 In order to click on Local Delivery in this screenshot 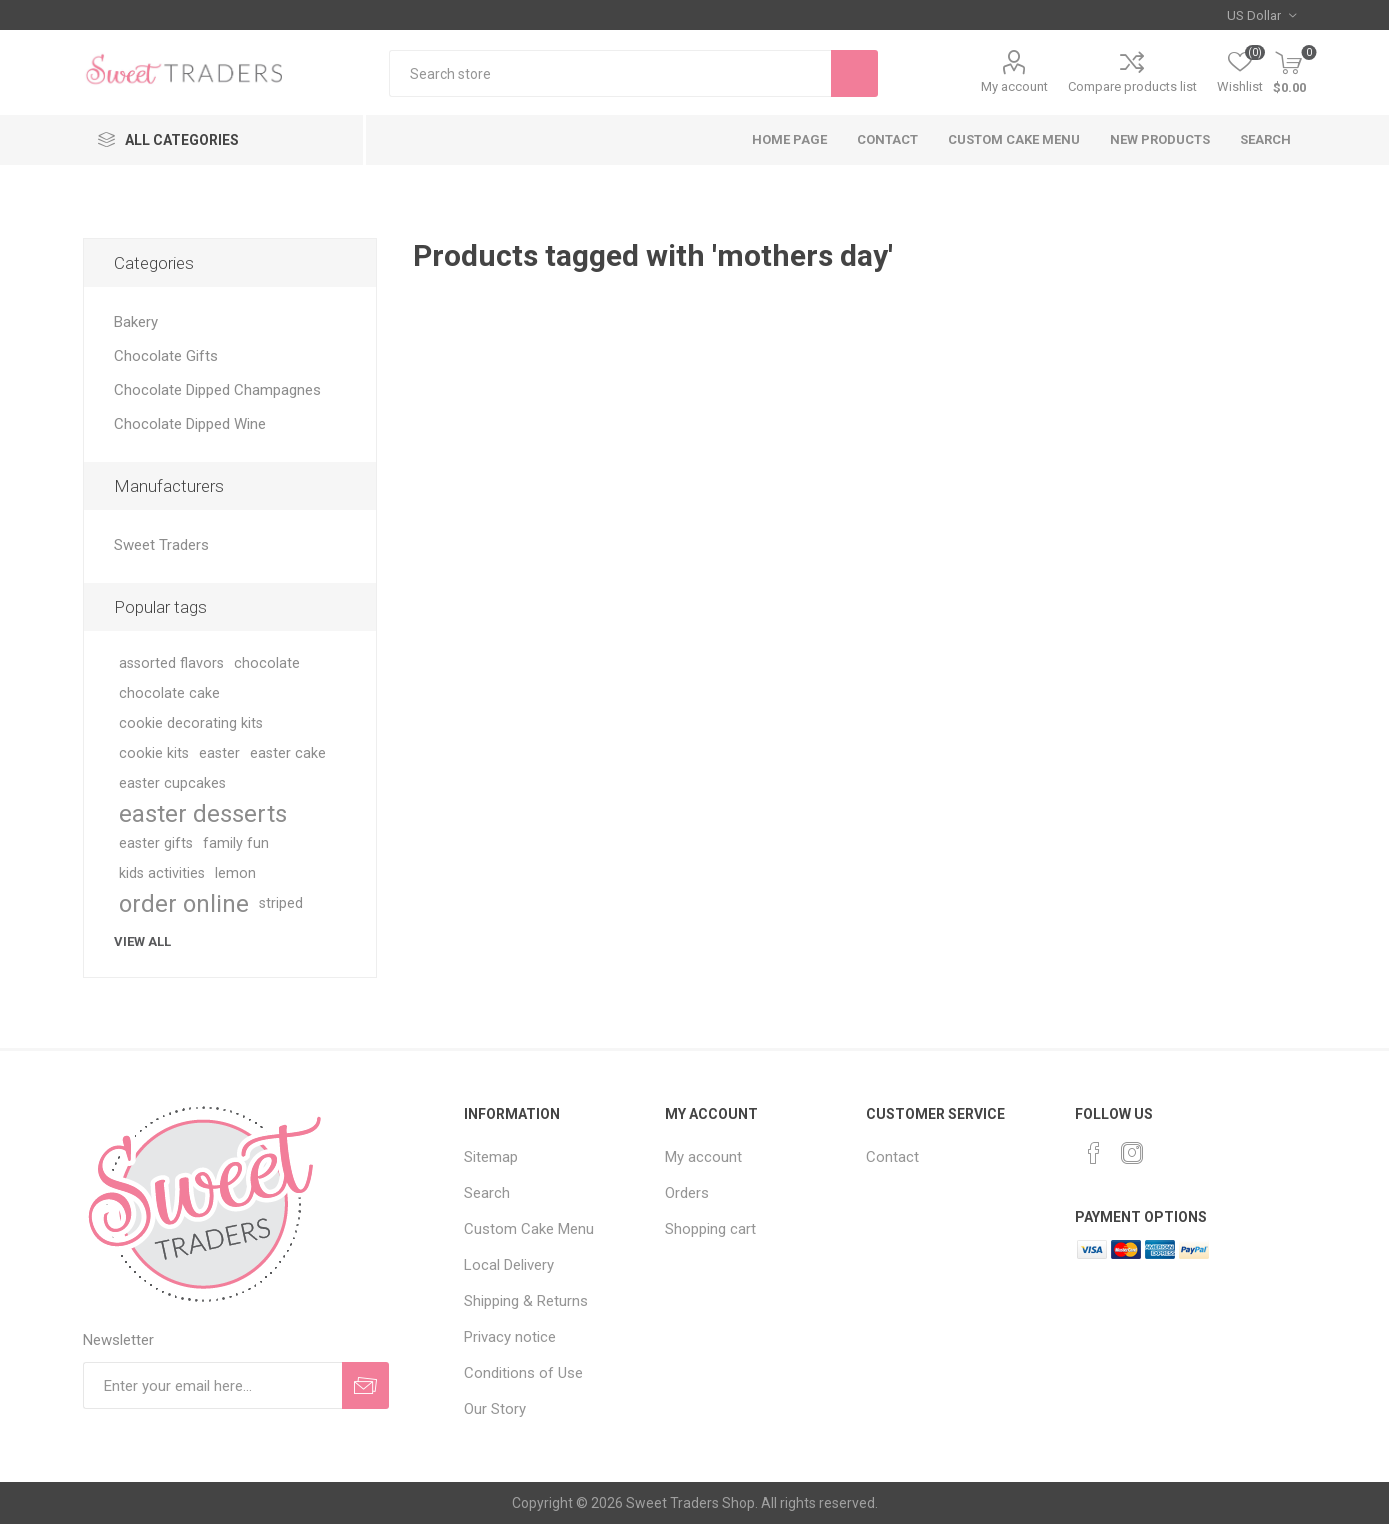, I will do `click(509, 1265)`.